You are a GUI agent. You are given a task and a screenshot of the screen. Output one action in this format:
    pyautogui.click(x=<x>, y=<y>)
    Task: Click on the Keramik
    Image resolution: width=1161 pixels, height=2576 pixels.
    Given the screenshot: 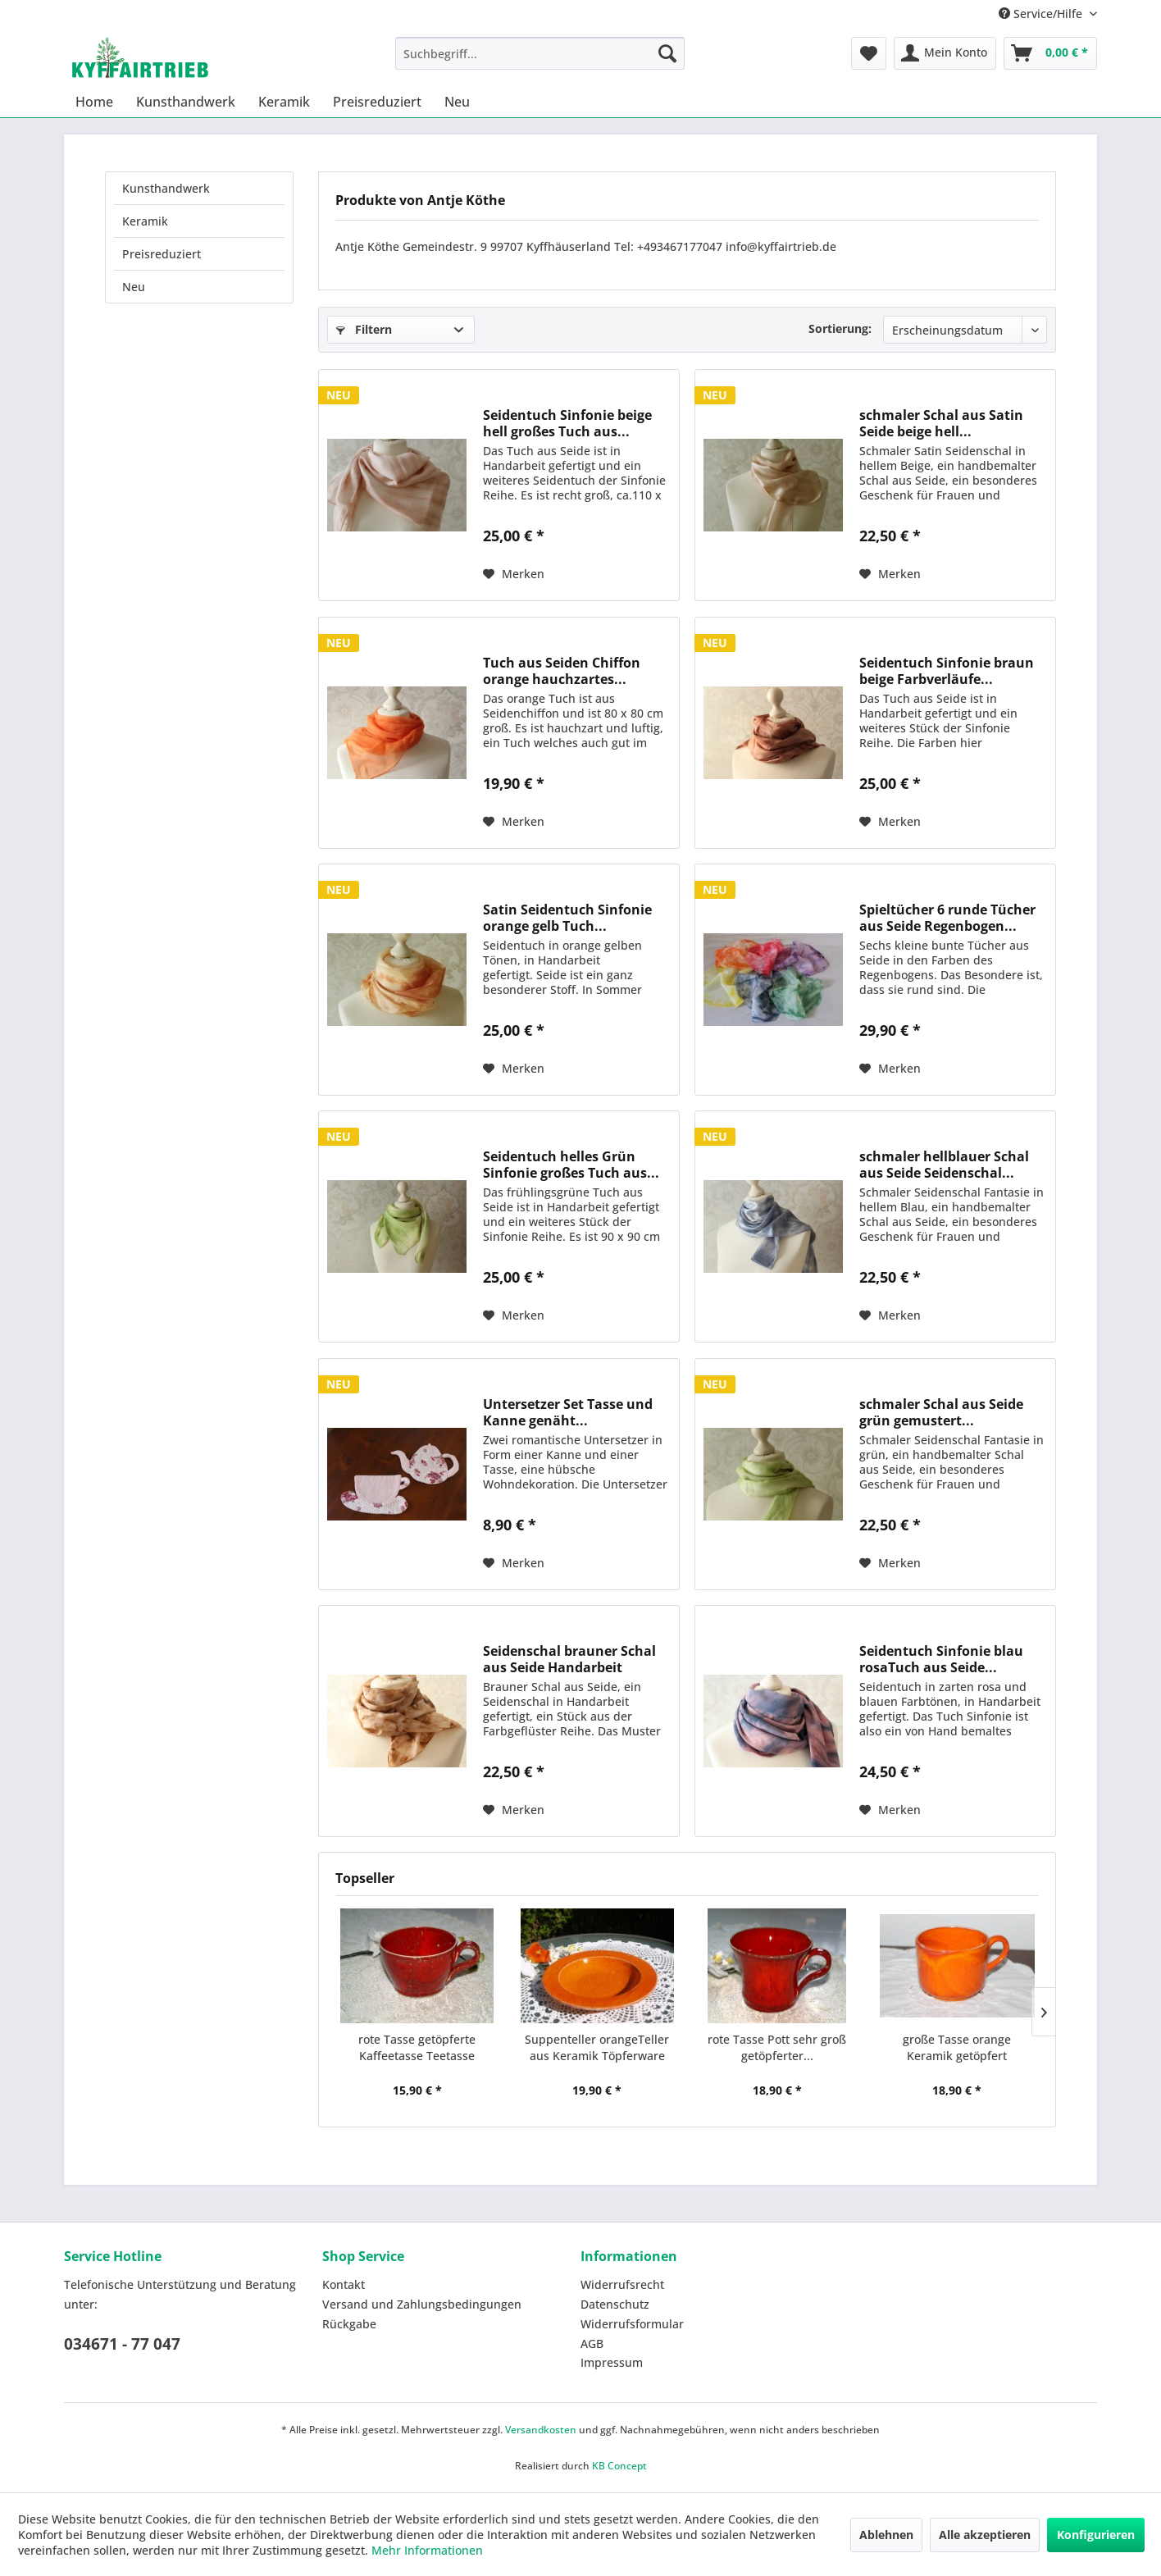 What is the action you would take?
    pyautogui.click(x=145, y=221)
    